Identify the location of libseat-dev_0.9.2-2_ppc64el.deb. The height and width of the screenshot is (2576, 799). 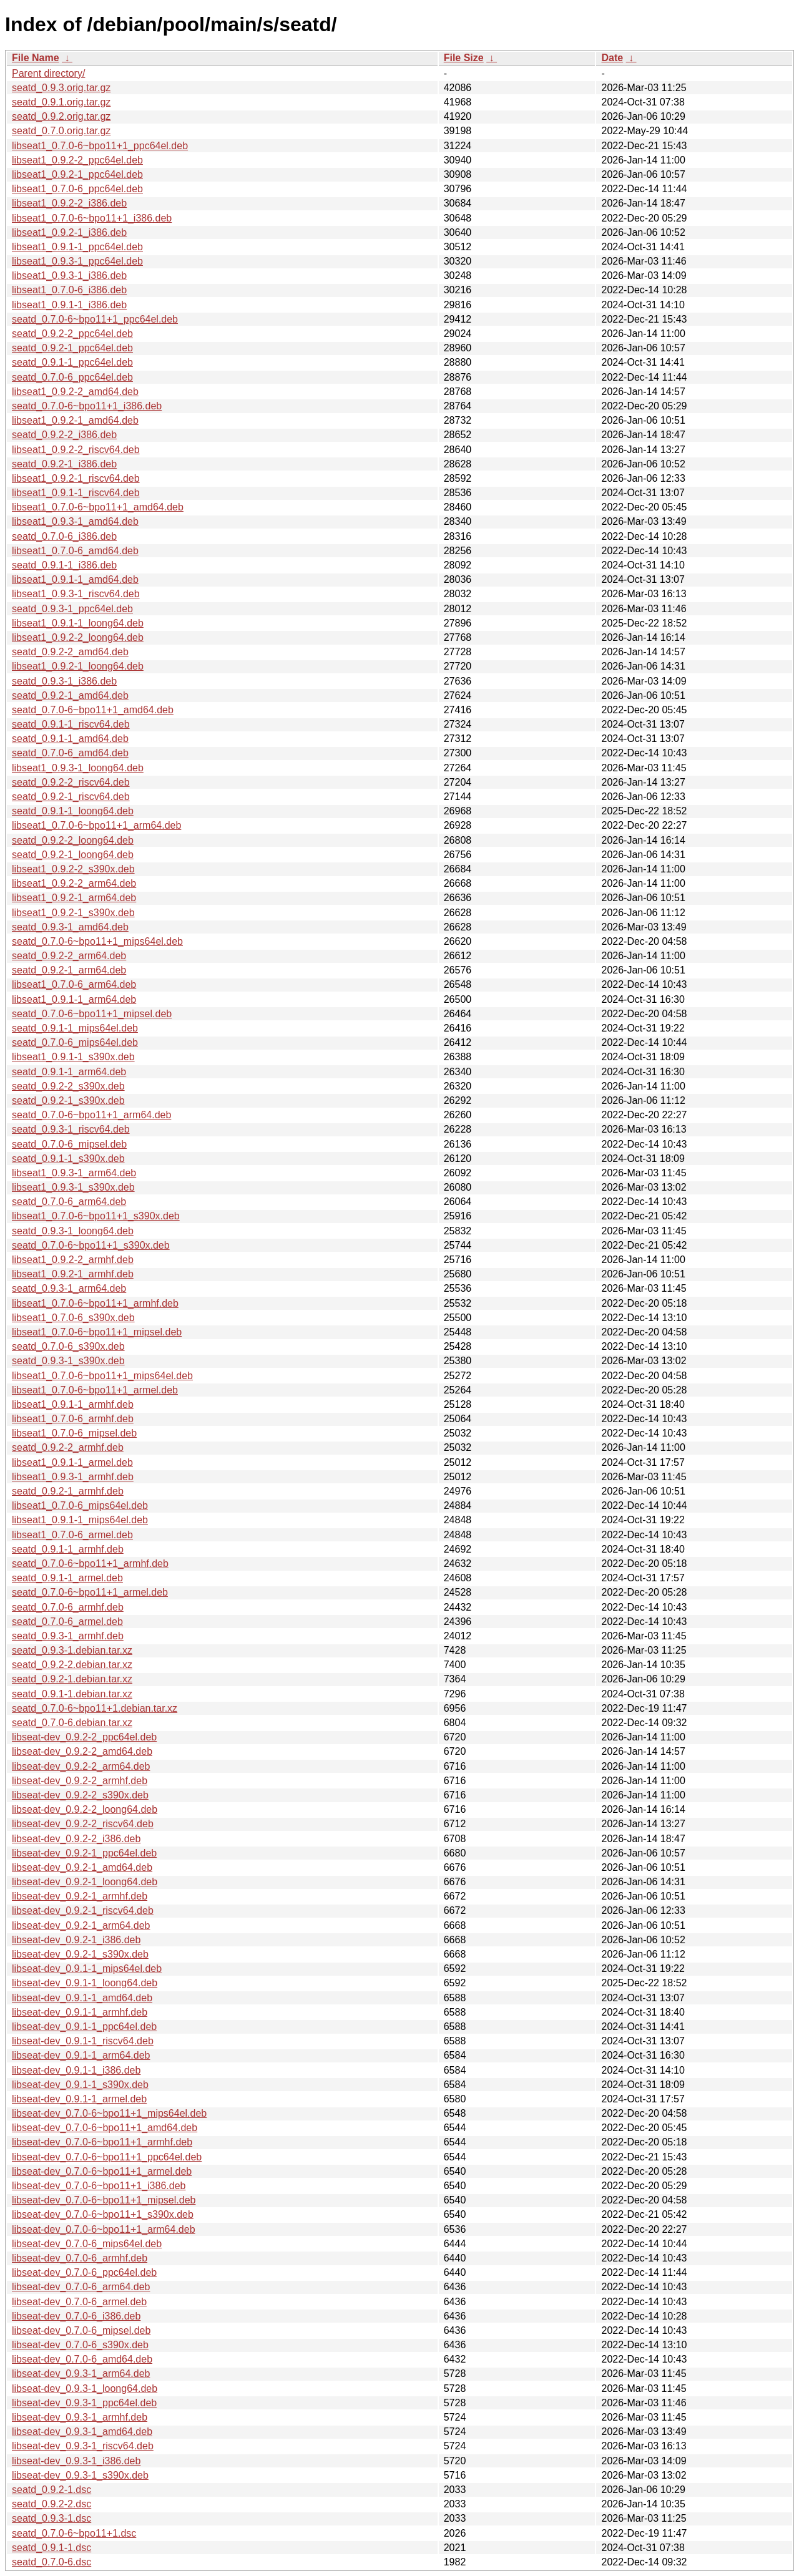
(84, 1737).